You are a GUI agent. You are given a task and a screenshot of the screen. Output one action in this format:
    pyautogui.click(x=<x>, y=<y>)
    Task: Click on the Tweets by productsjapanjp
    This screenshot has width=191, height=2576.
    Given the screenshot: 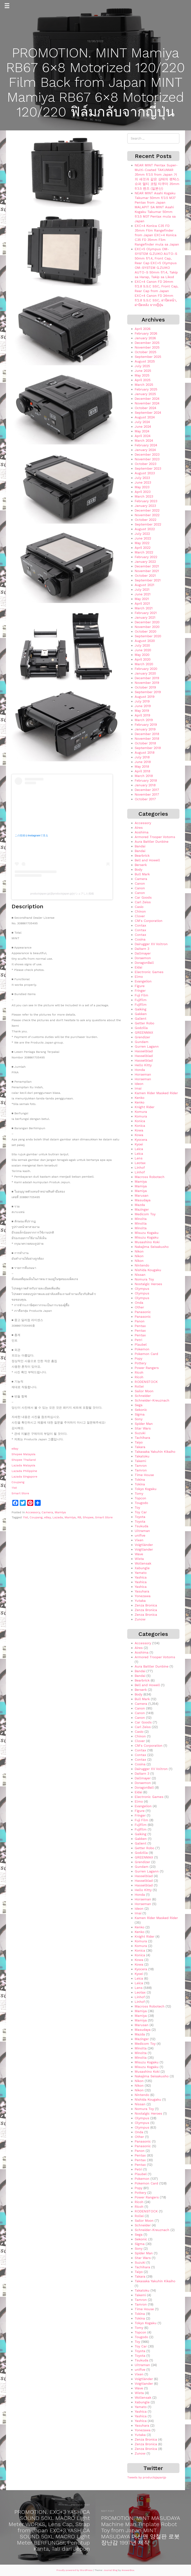 What is the action you would take?
    pyautogui.click(x=146, y=2477)
    